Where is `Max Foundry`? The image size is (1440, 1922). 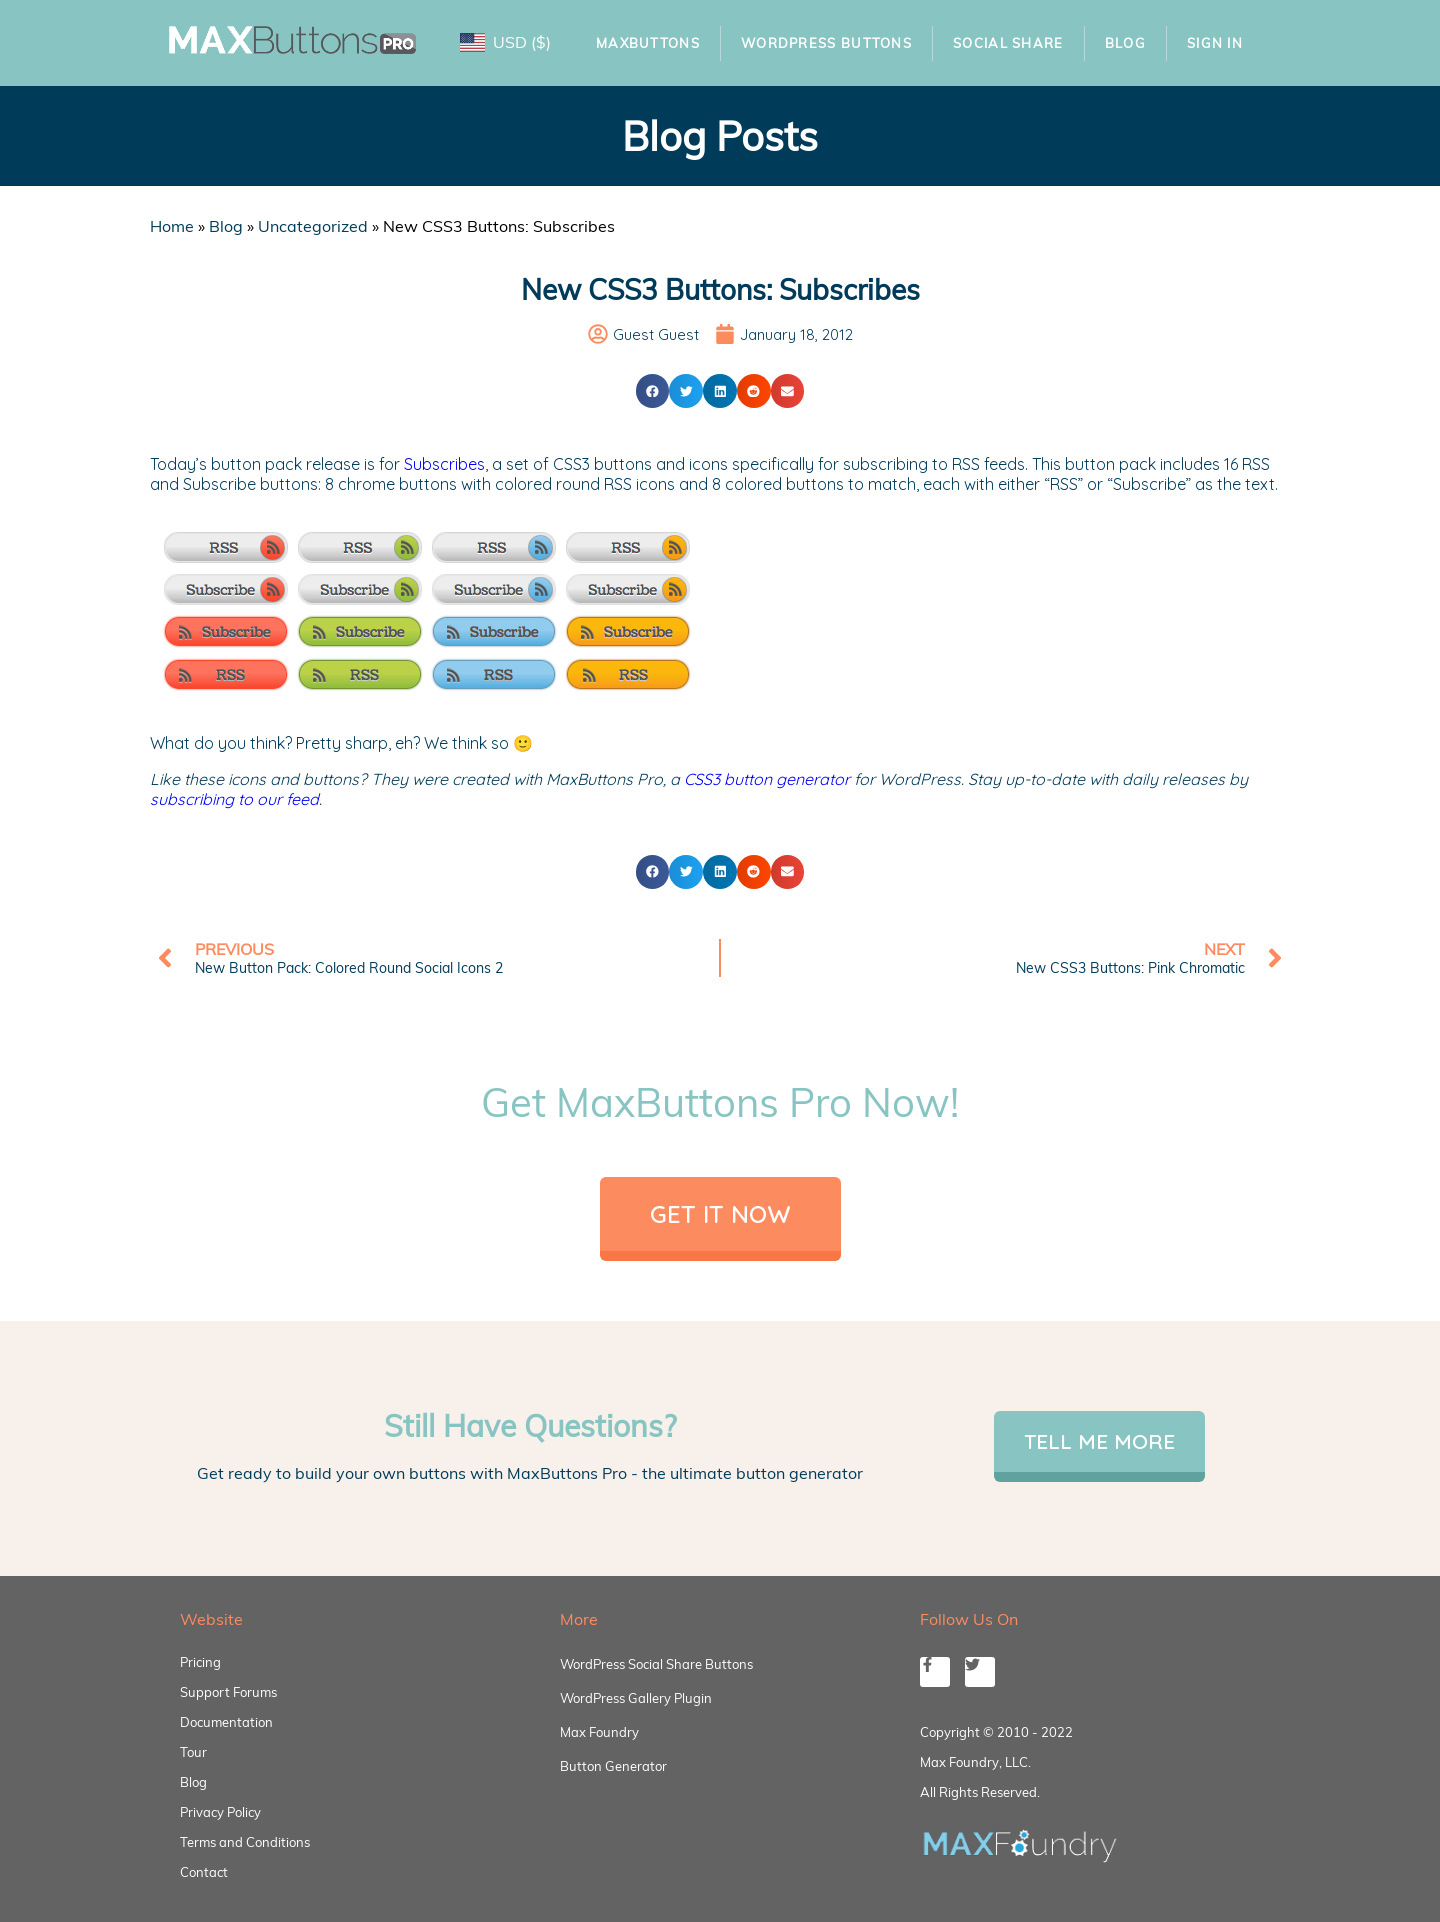 Max Foundry is located at coordinates (599, 1732).